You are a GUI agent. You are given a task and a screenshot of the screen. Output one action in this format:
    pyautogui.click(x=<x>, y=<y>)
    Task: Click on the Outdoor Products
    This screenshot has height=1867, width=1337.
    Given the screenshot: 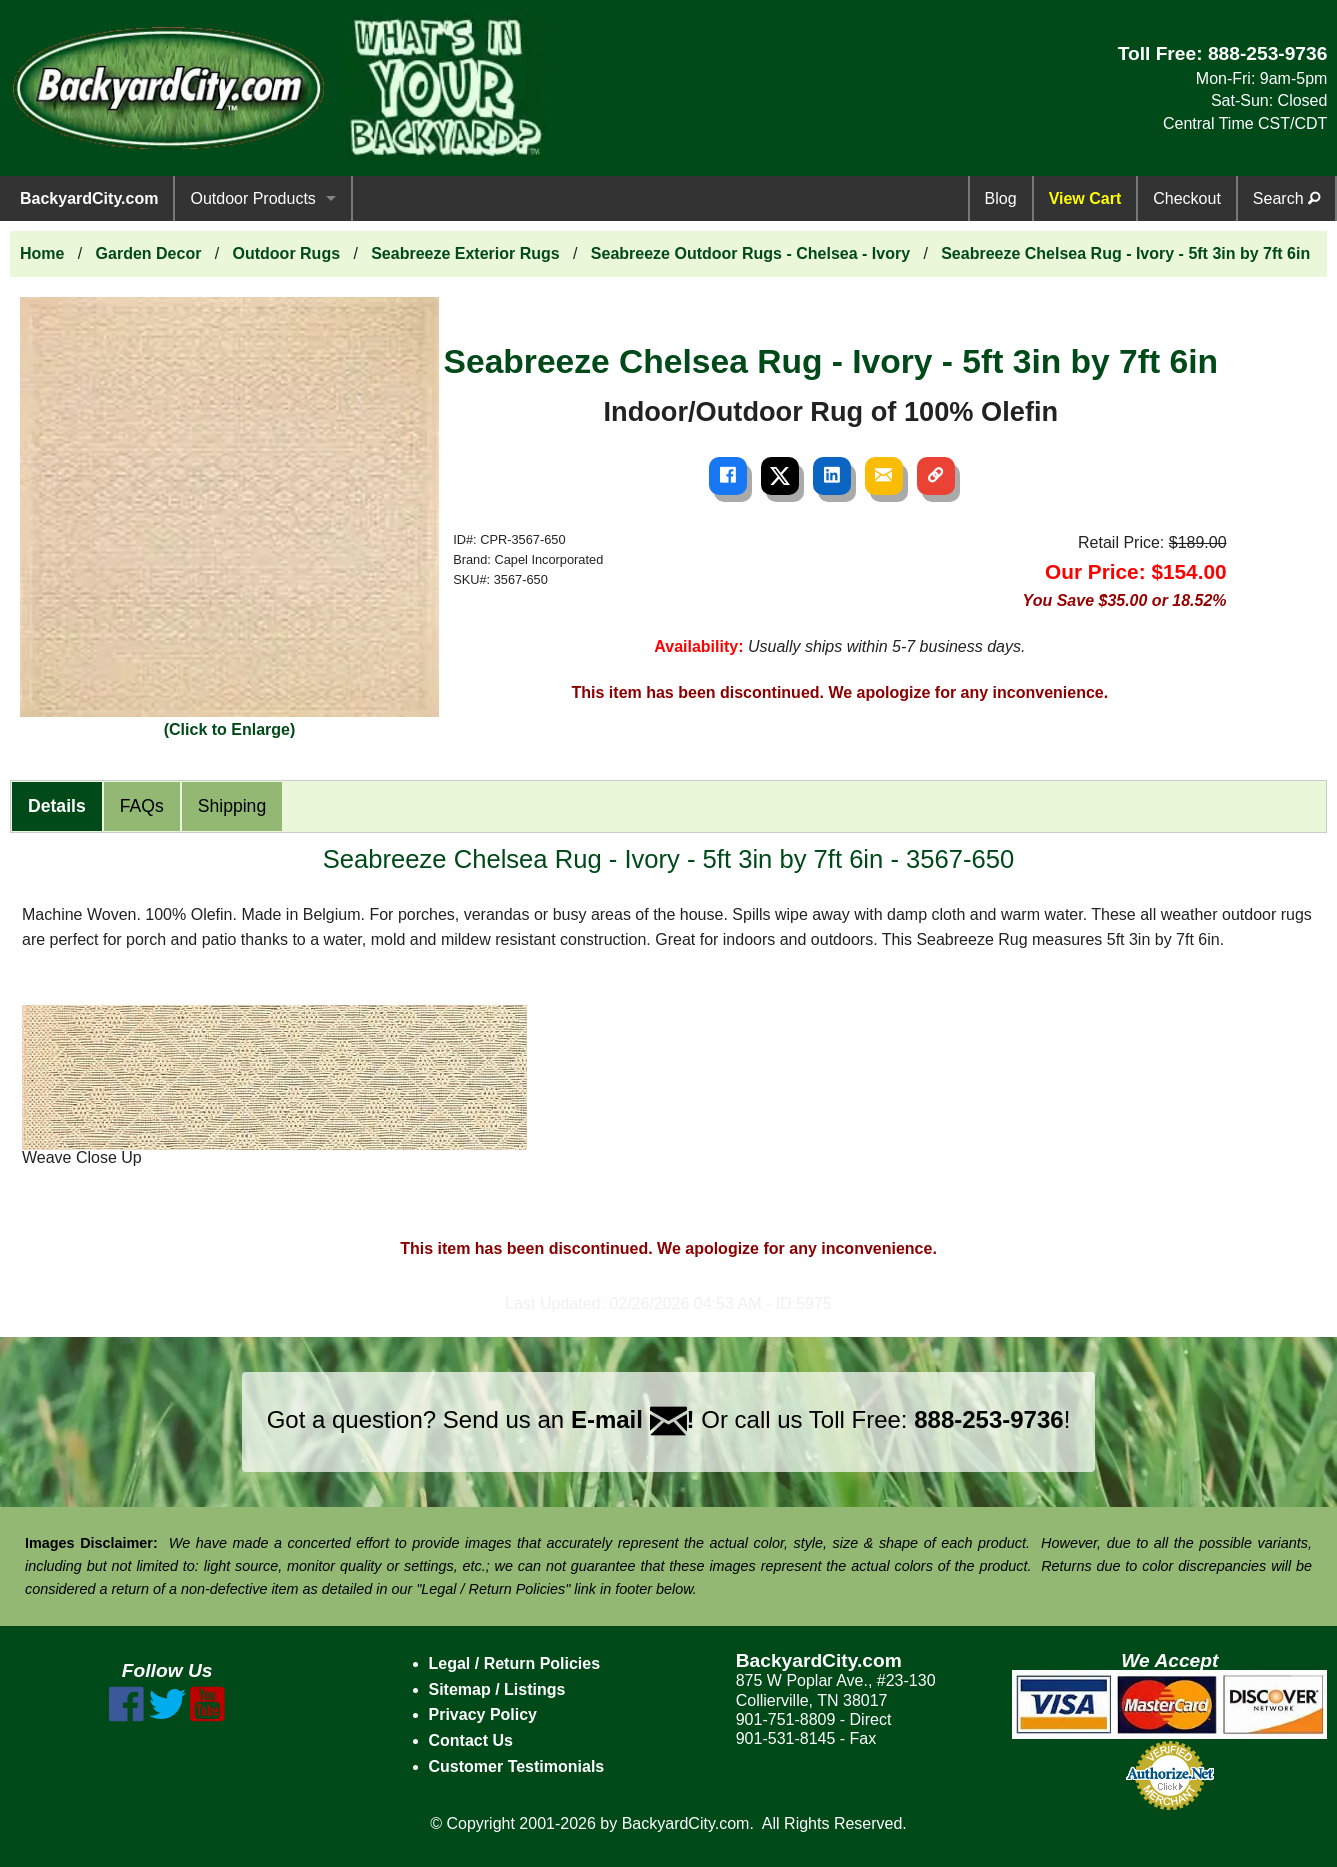 What is the action you would take?
    pyautogui.click(x=252, y=198)
    